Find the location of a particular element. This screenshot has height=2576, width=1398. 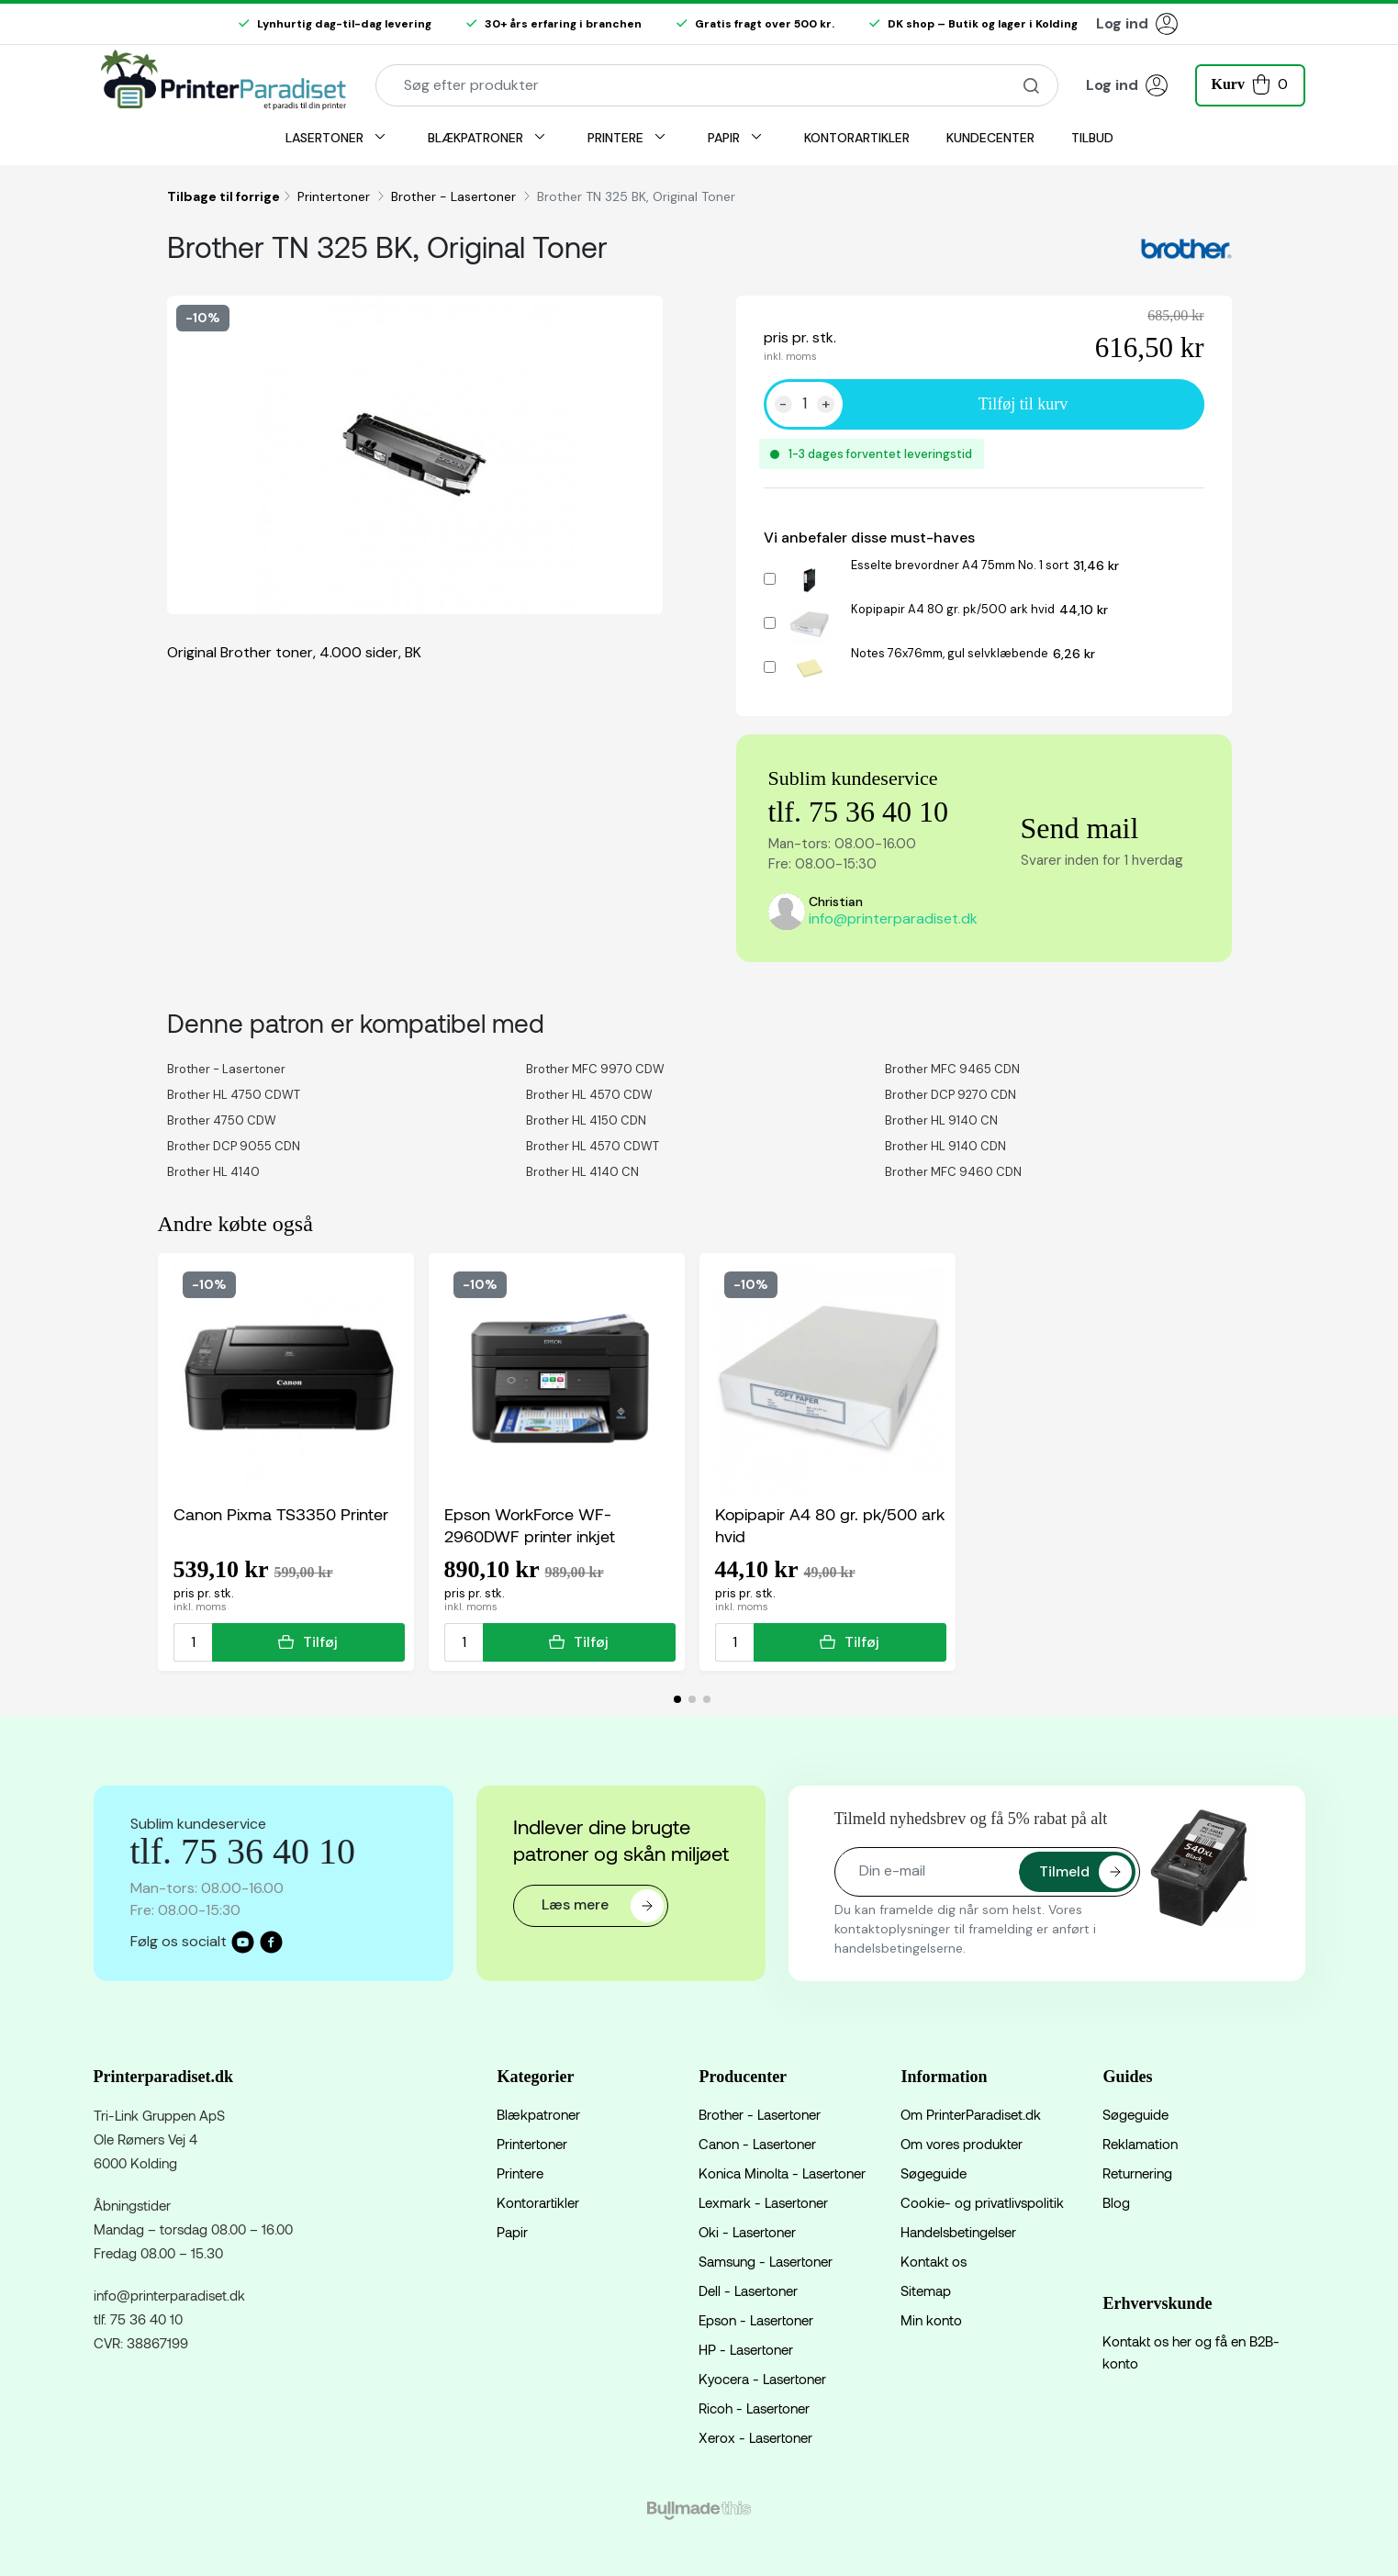

Blog is located at coordinates (1116, 2202).